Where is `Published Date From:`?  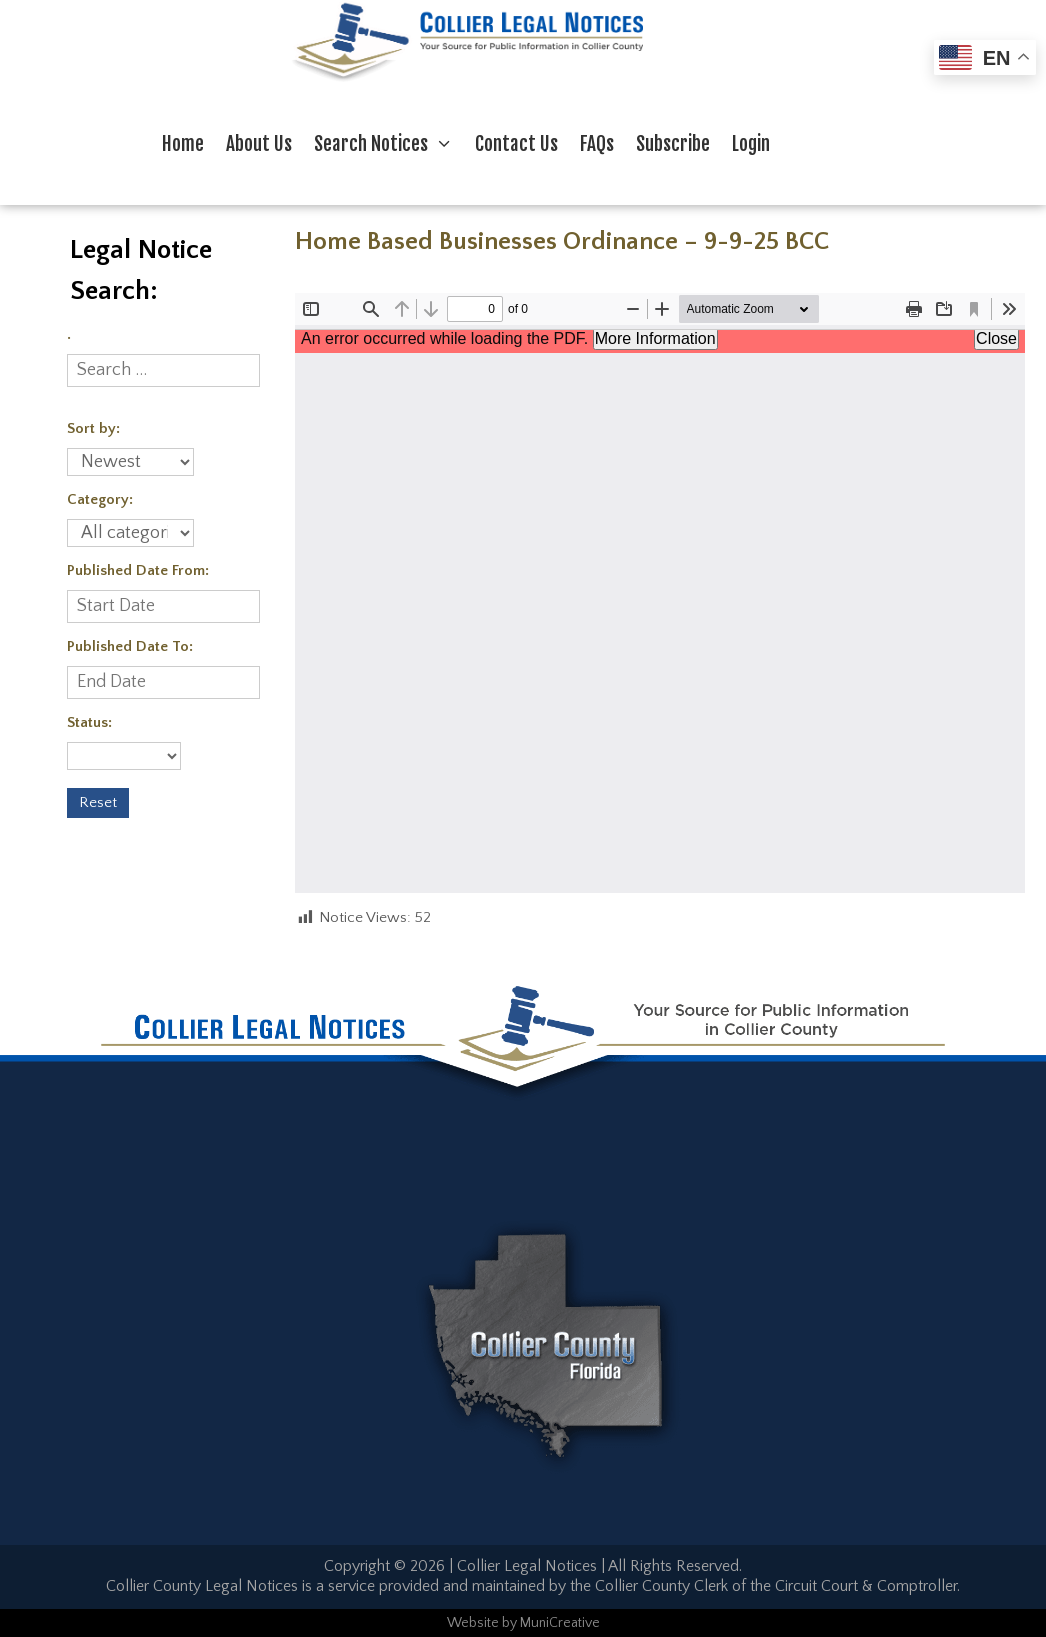
Published Date From: is located at coordinates (138, 570).